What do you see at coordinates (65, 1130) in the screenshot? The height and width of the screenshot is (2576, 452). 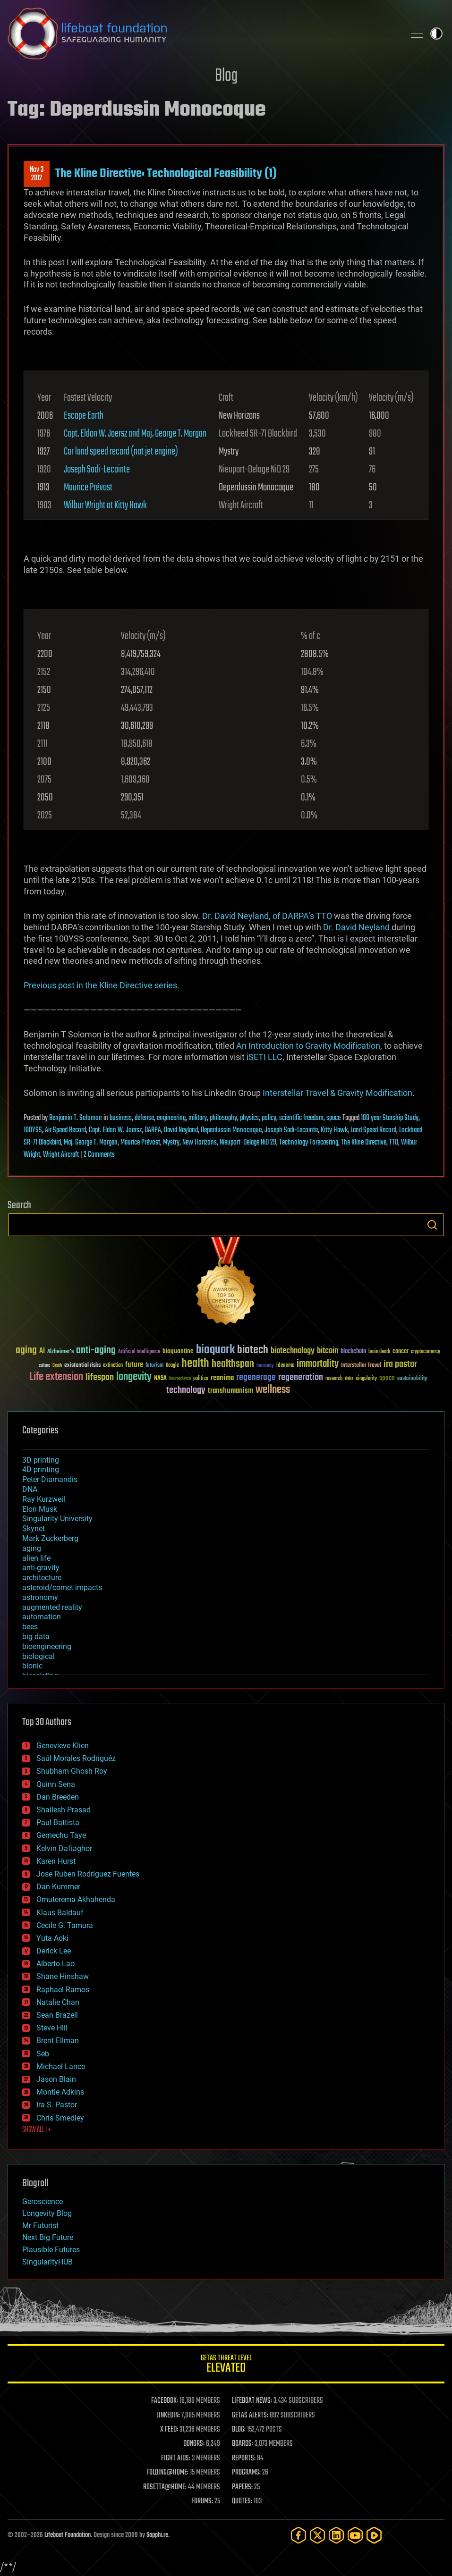 I see `Air Speed Record` at bounding box center [65, 1130].